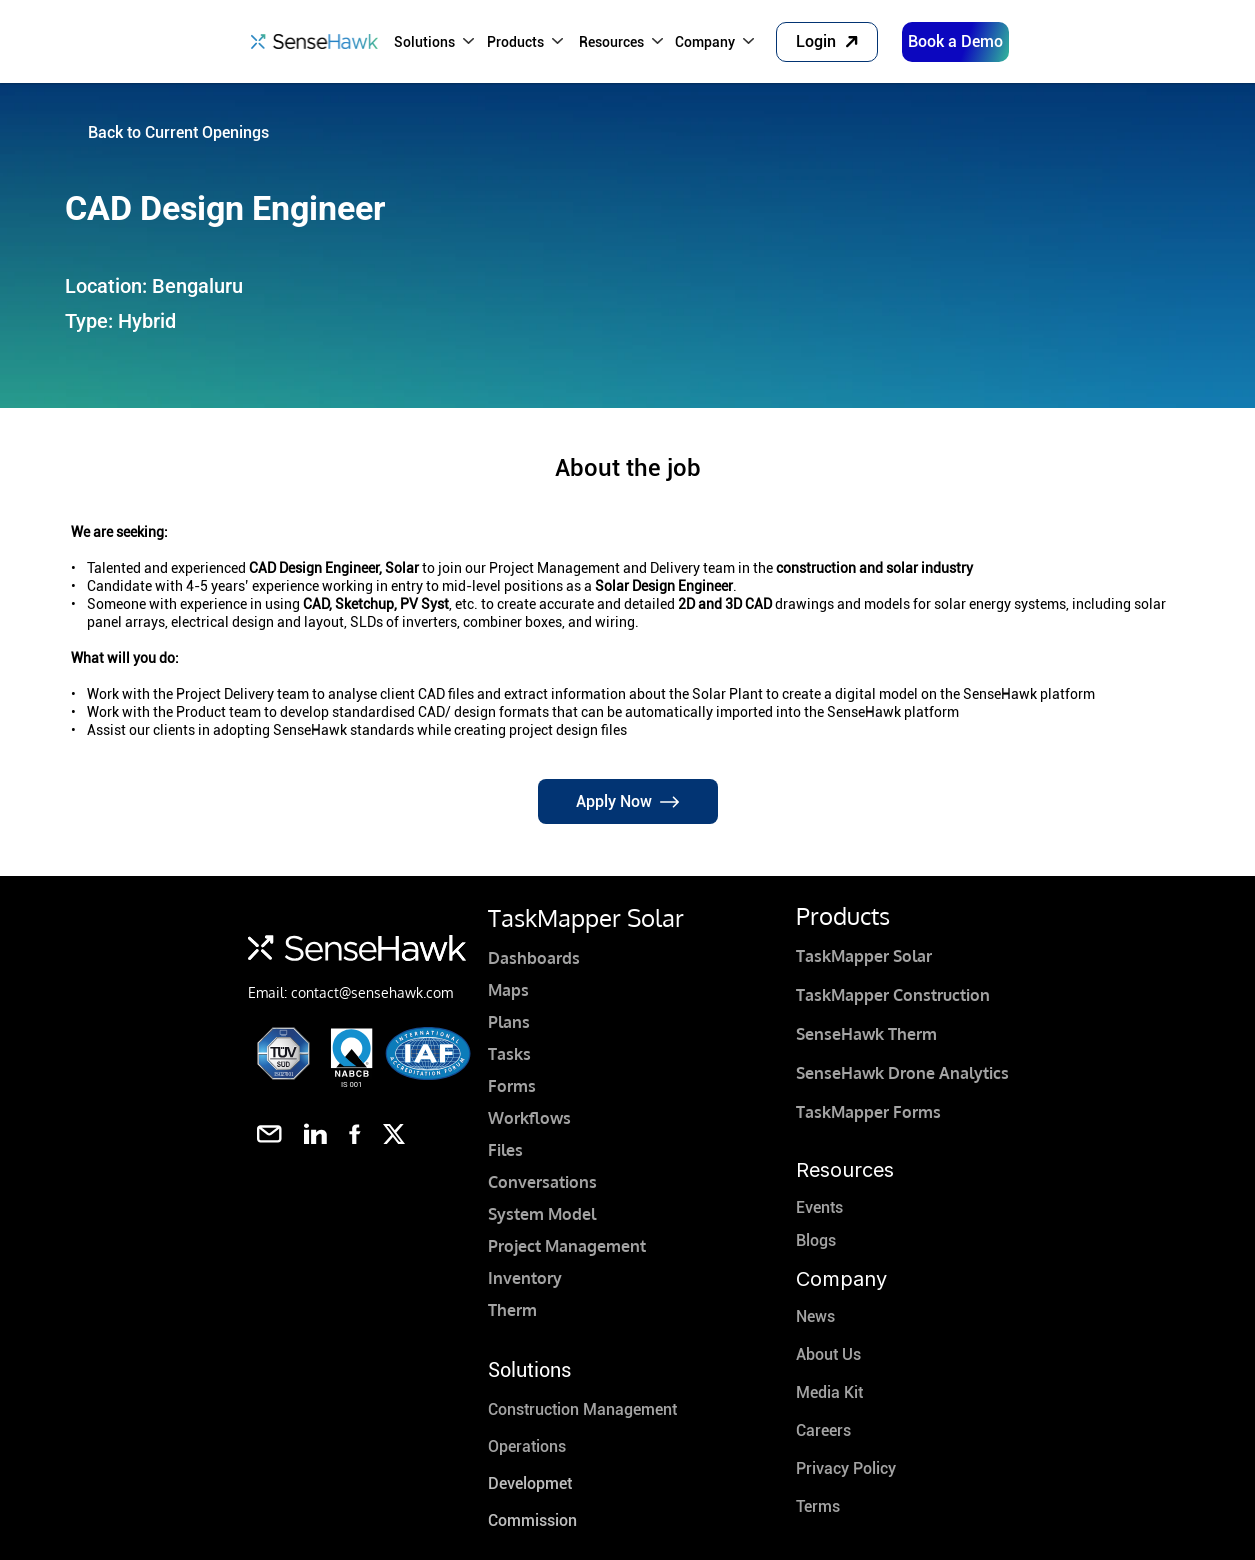  I want to click on SenseHawk Drone Analytics, so click(902, 1073).